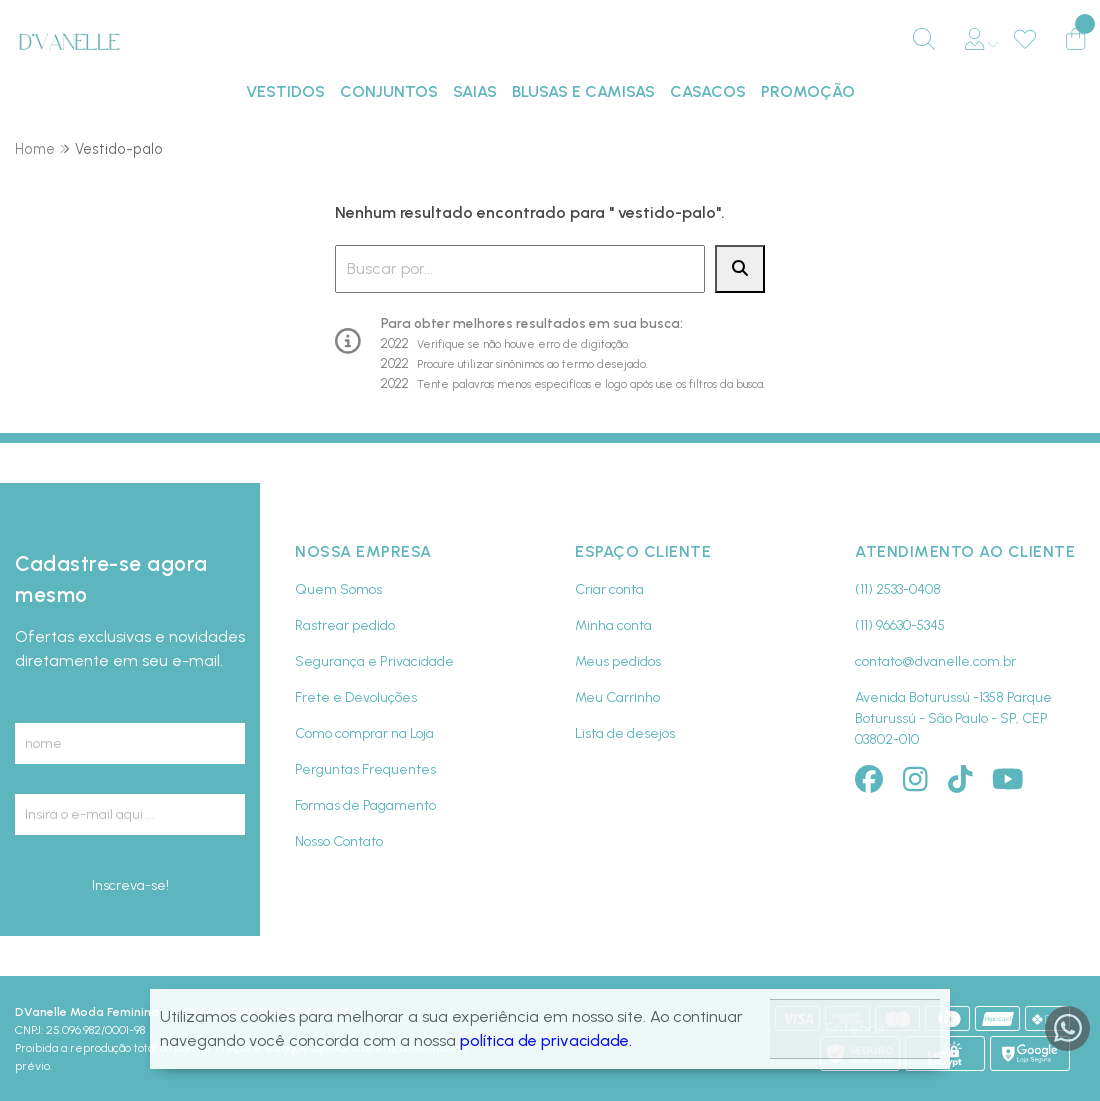 This screenshot has height=1101, width=1100. I want to click on CASACOS, so click(708, 91).